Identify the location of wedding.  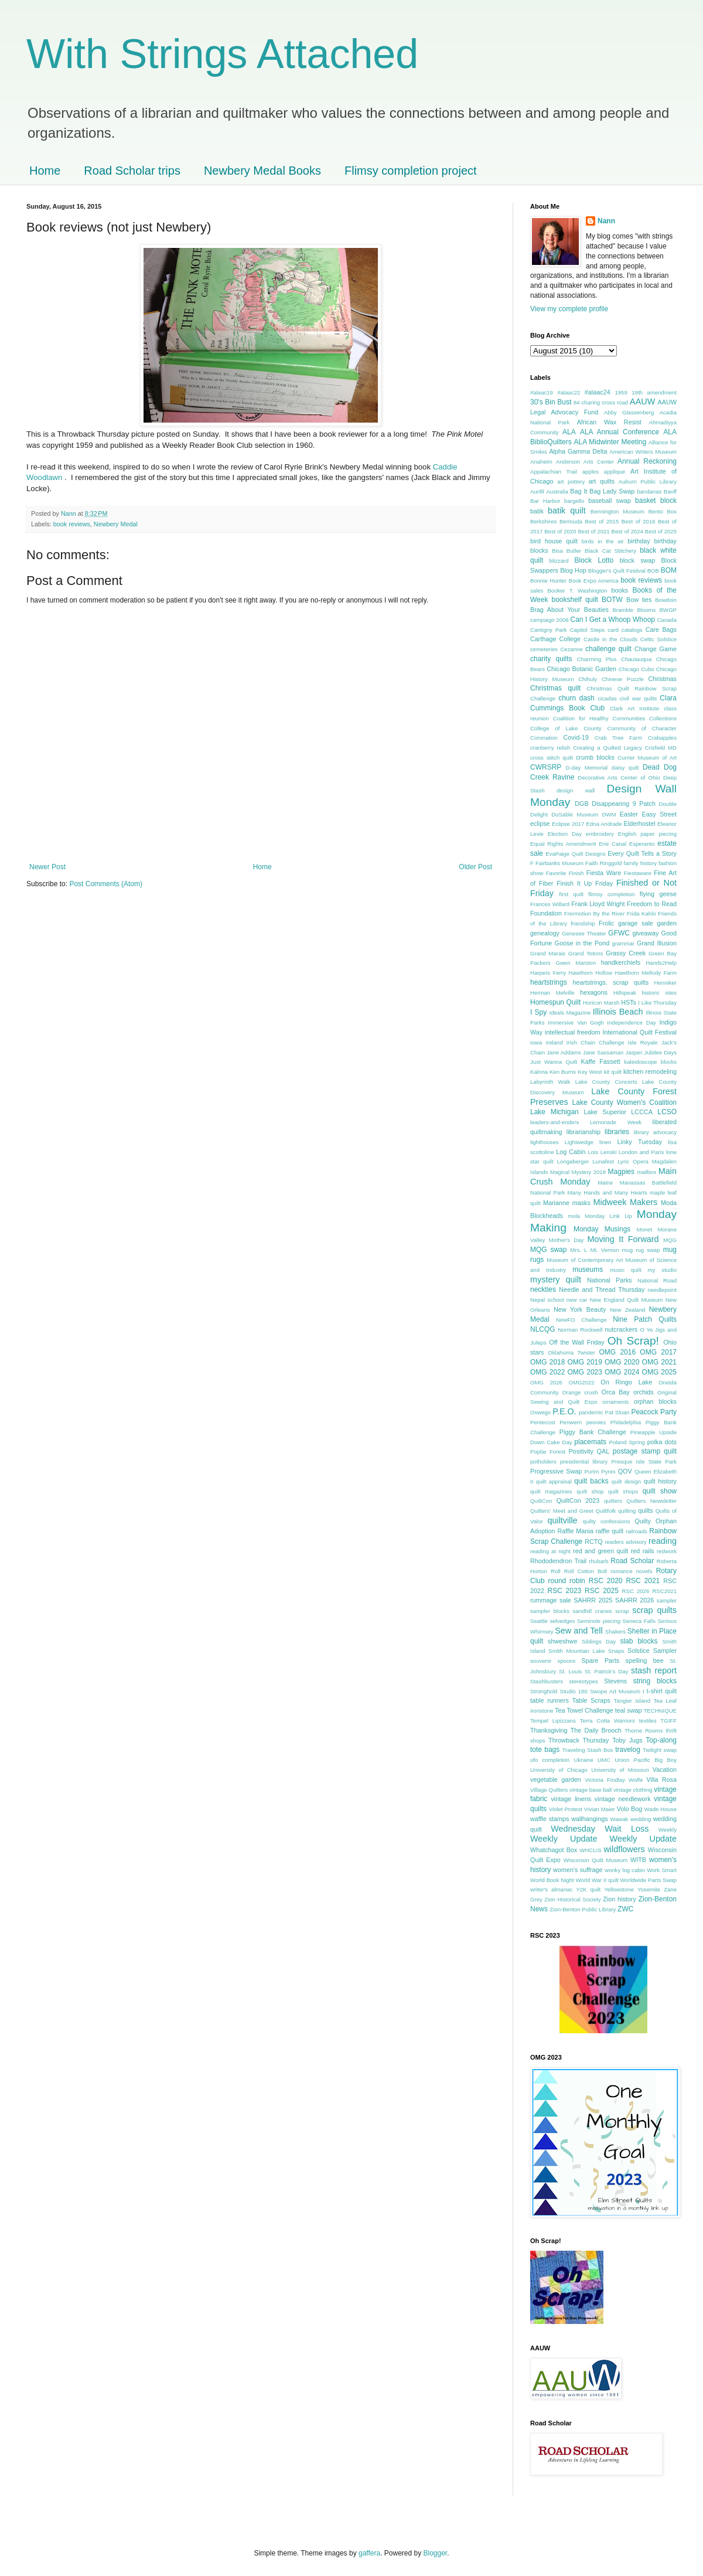
(640, 1819).